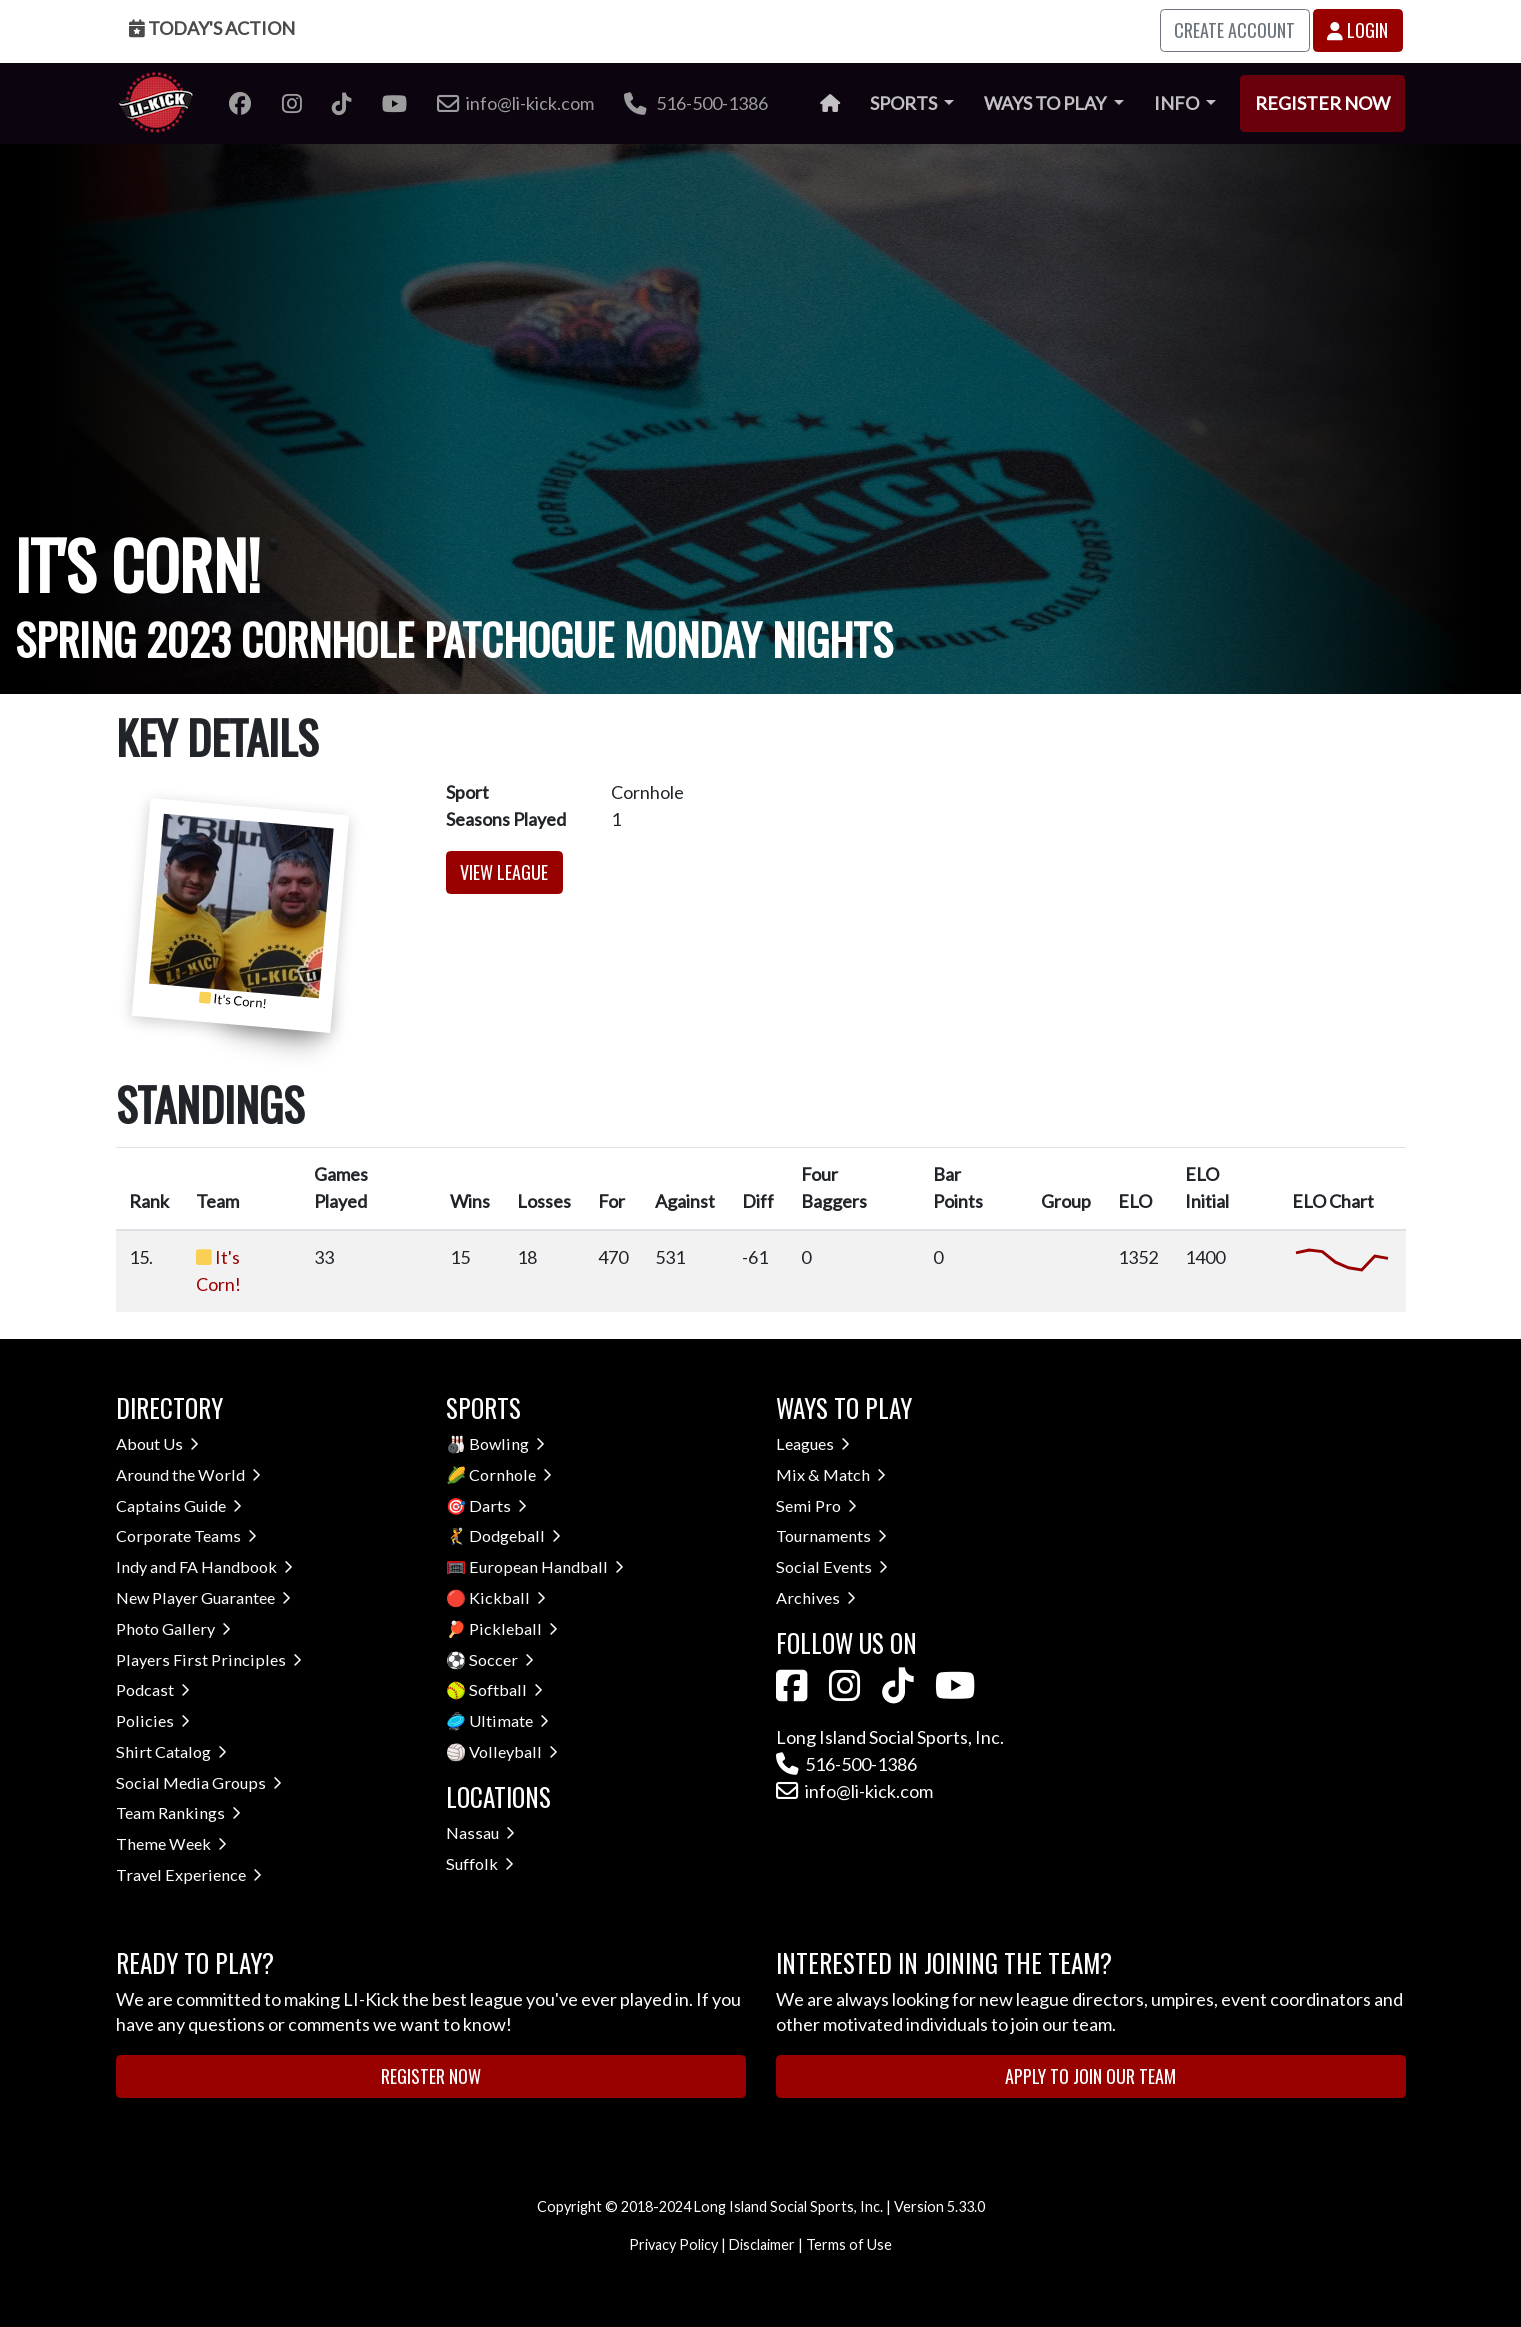 The height and width of the screenshot is (2327, 1521). Describe the element at coordinates (498, 1505) in the screenshot. I see `Darts` at that location.